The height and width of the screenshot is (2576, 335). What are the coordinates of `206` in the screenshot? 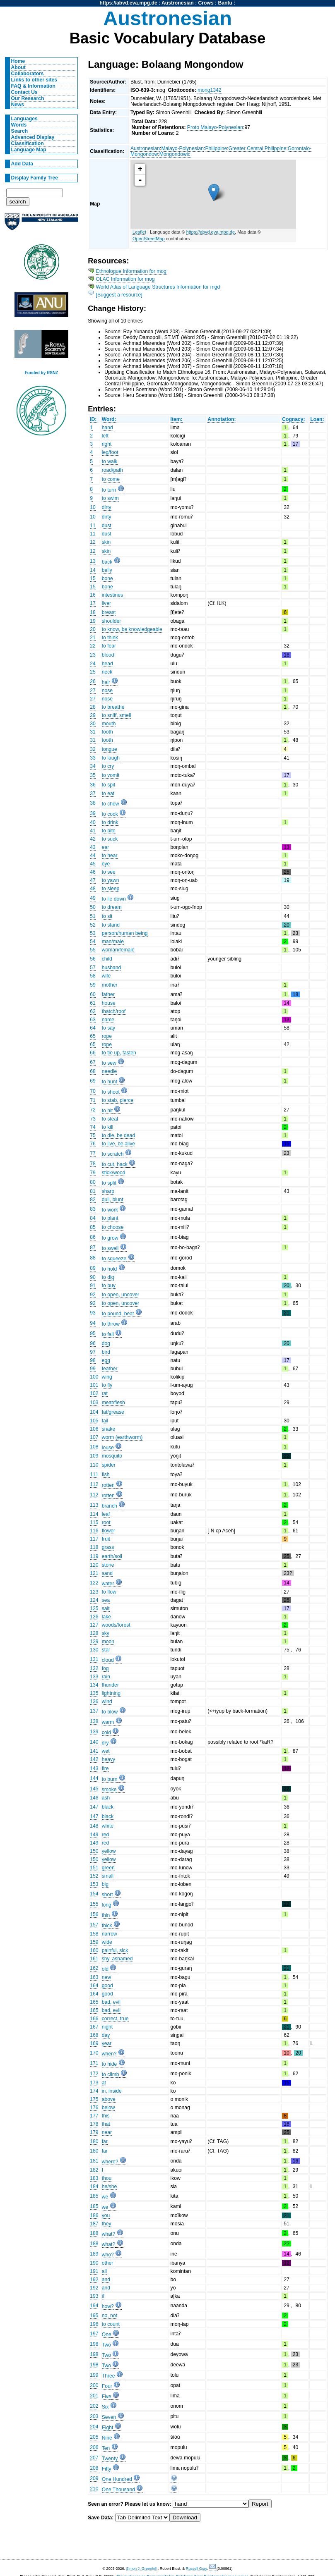 It's located at (94, 2447).